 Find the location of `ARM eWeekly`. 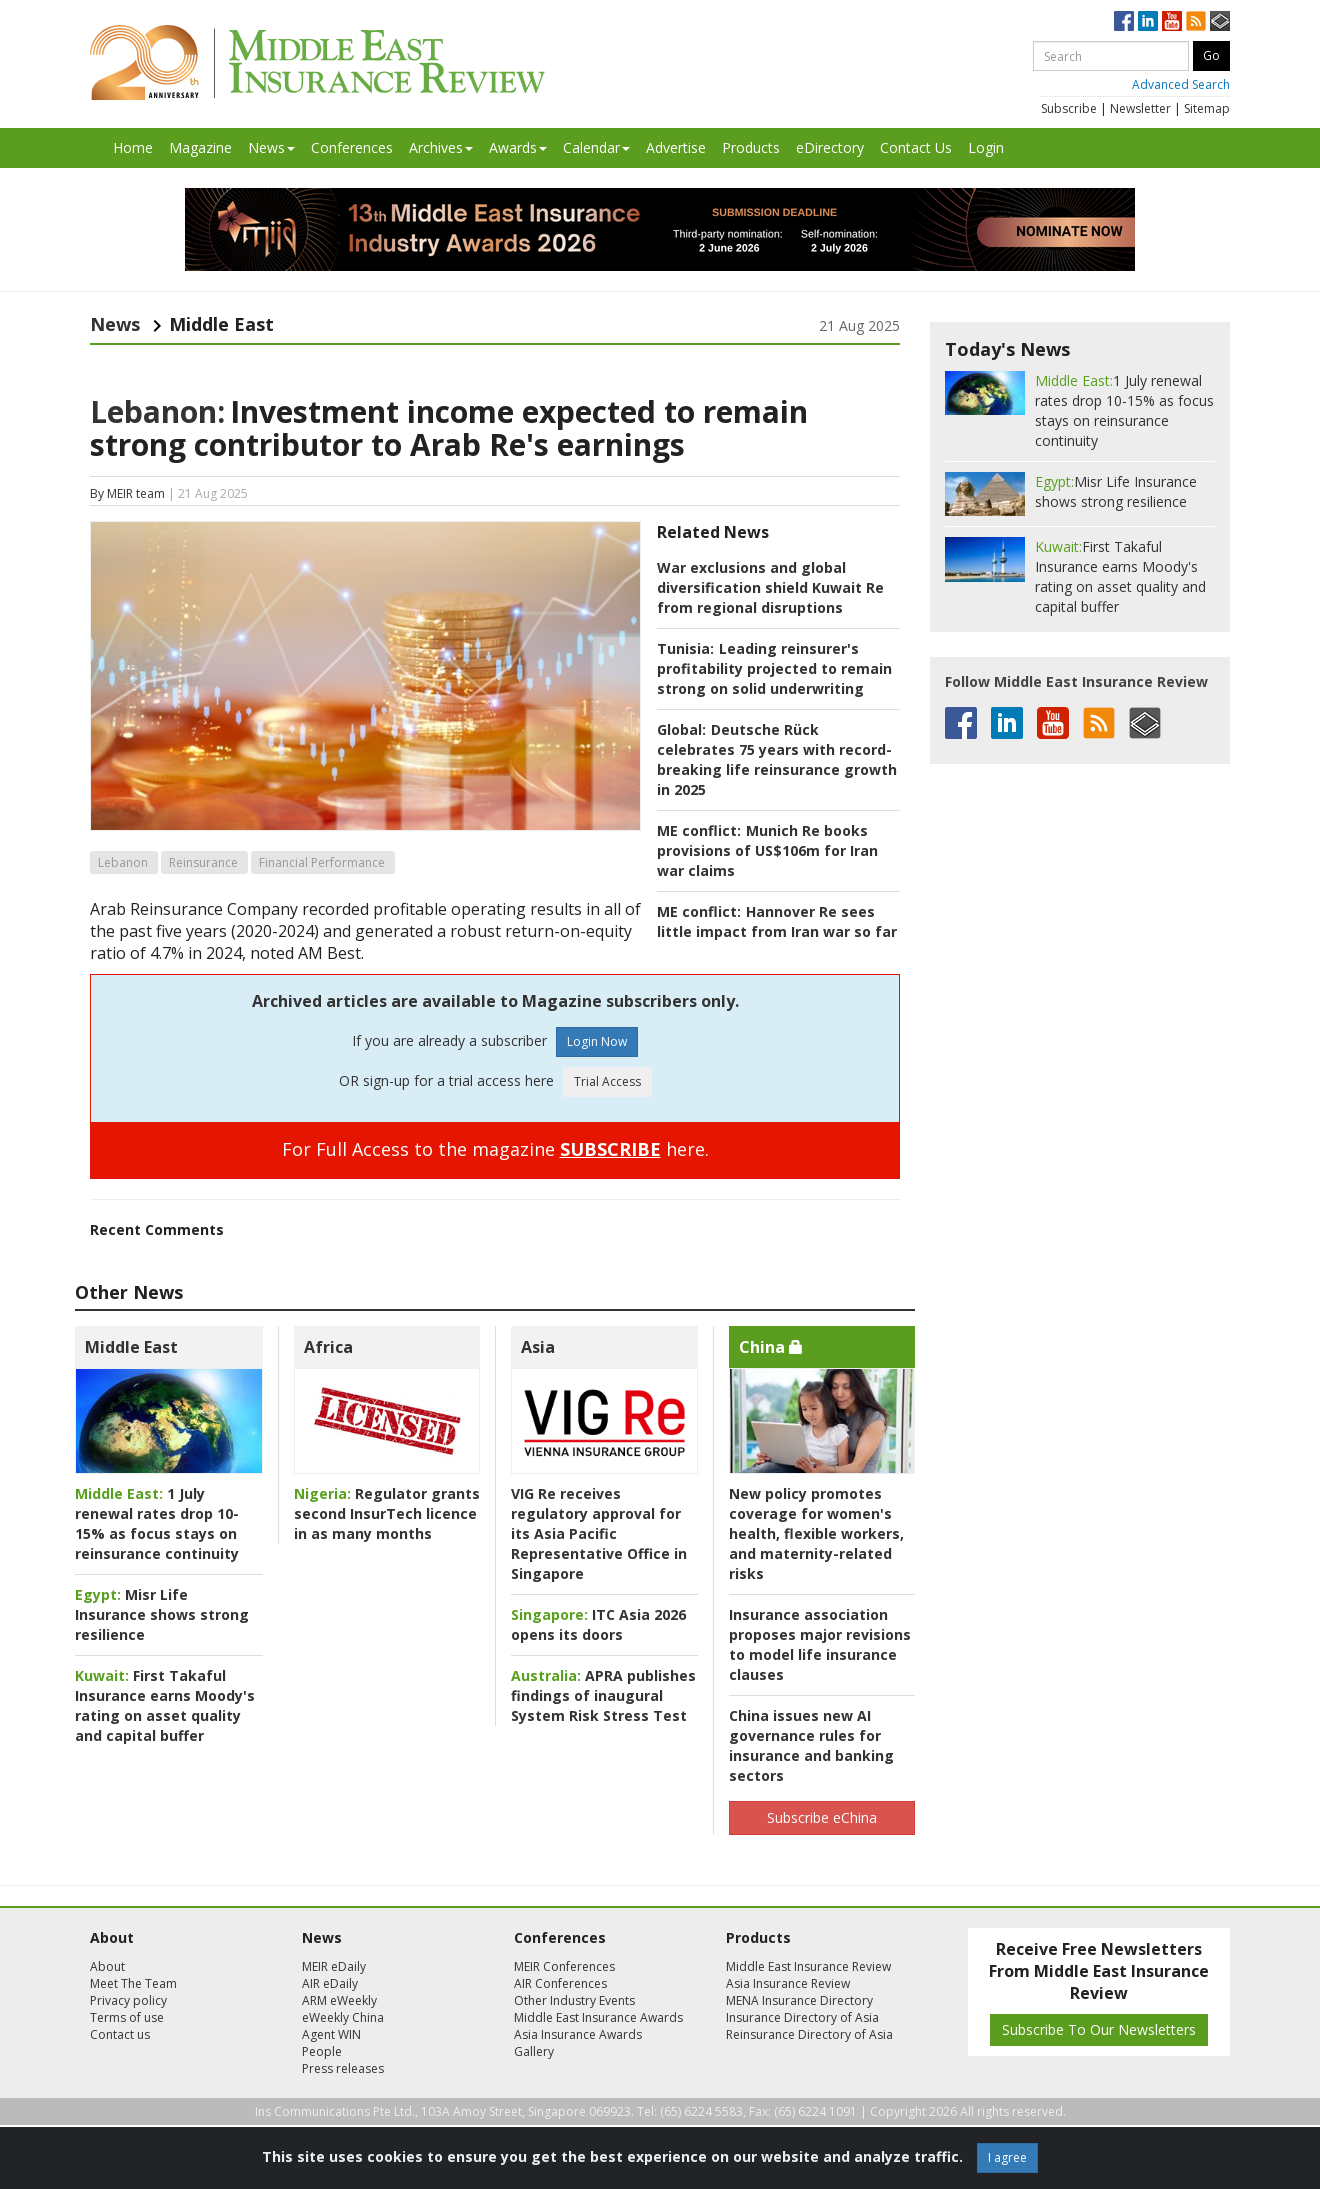

ARM eWeekly is located at coordinates (339, 2000).